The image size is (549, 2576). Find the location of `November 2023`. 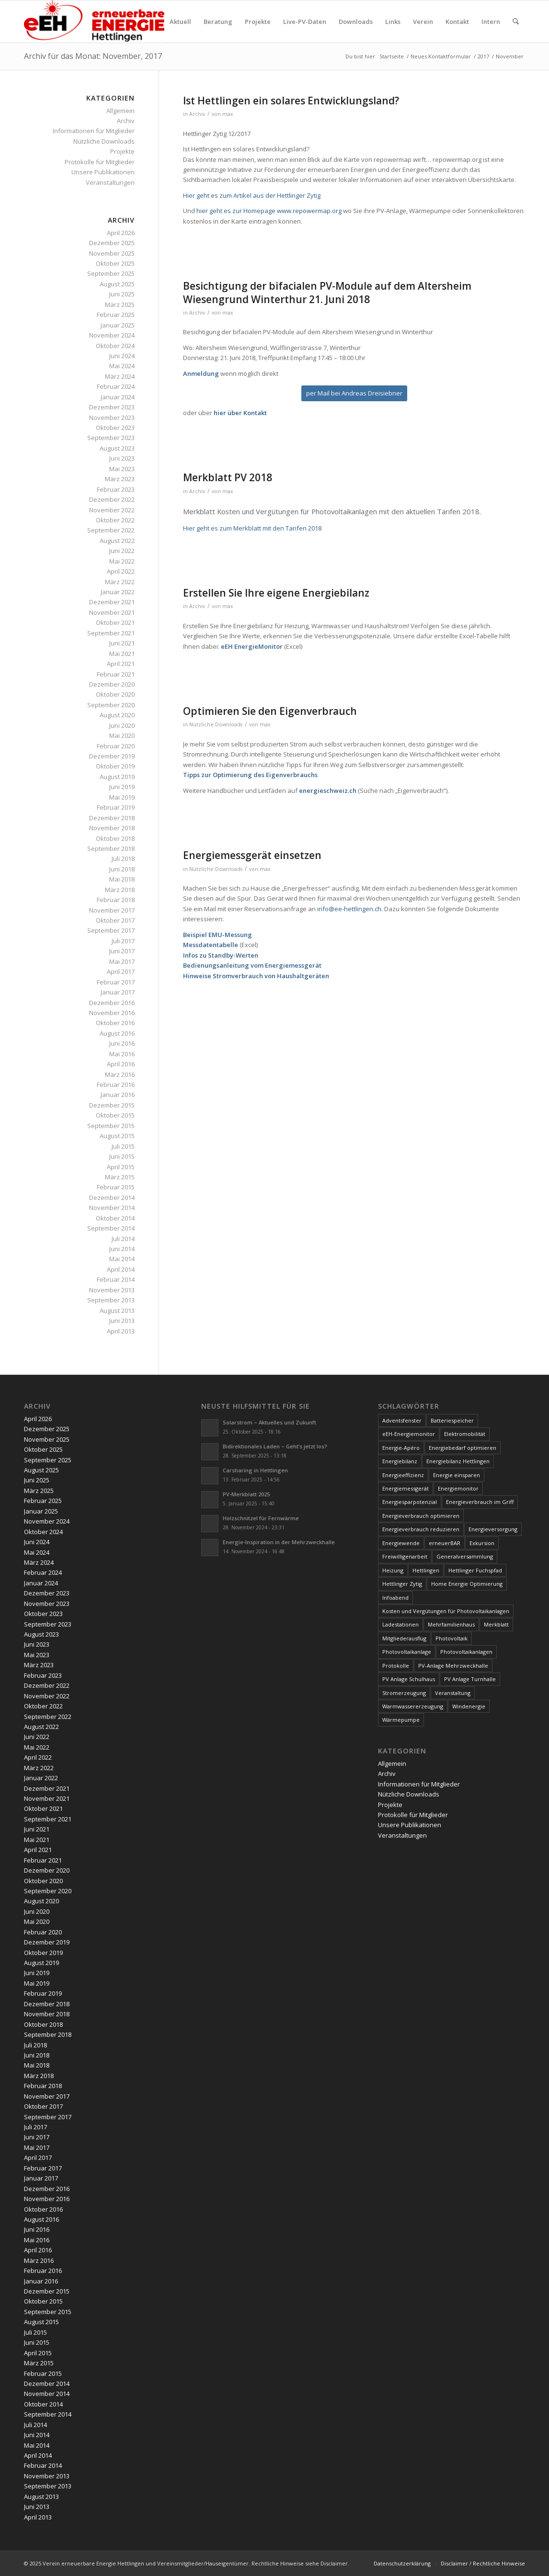

November 2023 is located at coordinates (112, 417).